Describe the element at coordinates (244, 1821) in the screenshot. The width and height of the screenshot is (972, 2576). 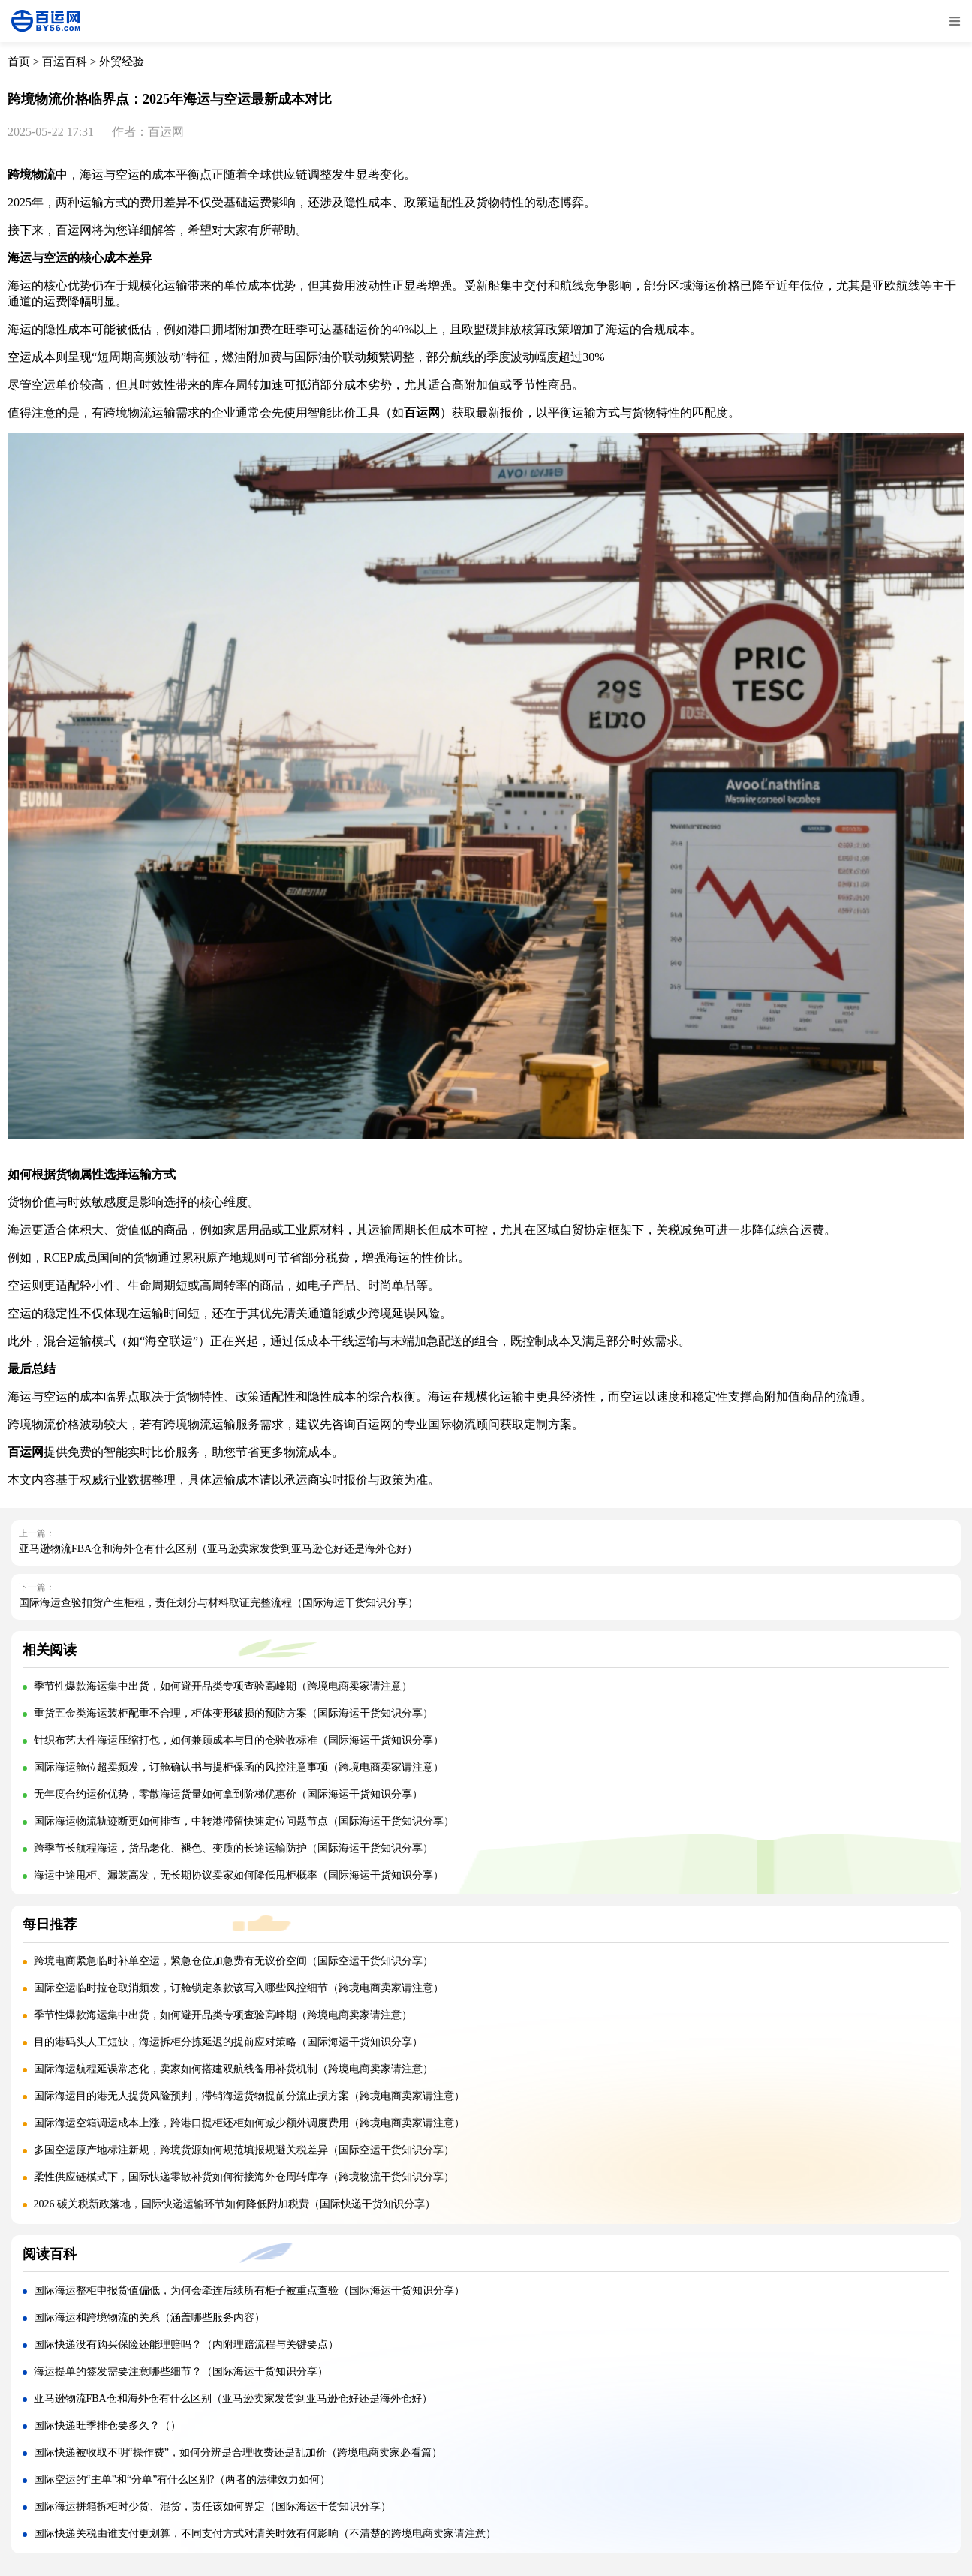
I see `国际海运物流轨迹断更如何排查，中转港滞留快速定位问题节点（国际海运干货知识分享）` at that location.